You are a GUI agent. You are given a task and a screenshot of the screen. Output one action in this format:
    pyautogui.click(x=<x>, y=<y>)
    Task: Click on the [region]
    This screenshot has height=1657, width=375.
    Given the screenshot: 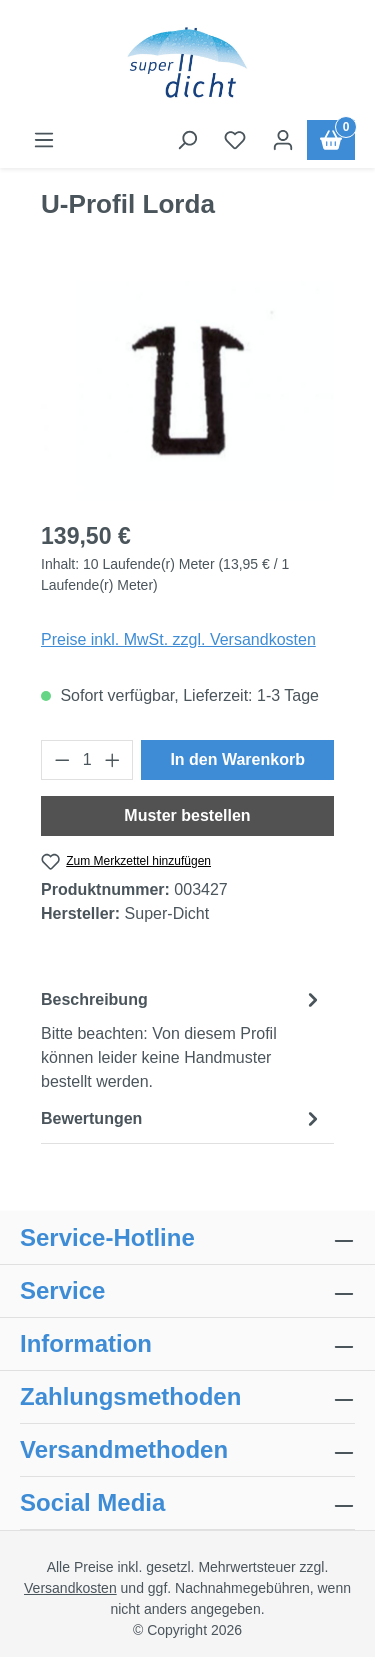 What is the action you would take?
    pyautogui.click(x=187, y=390)
    